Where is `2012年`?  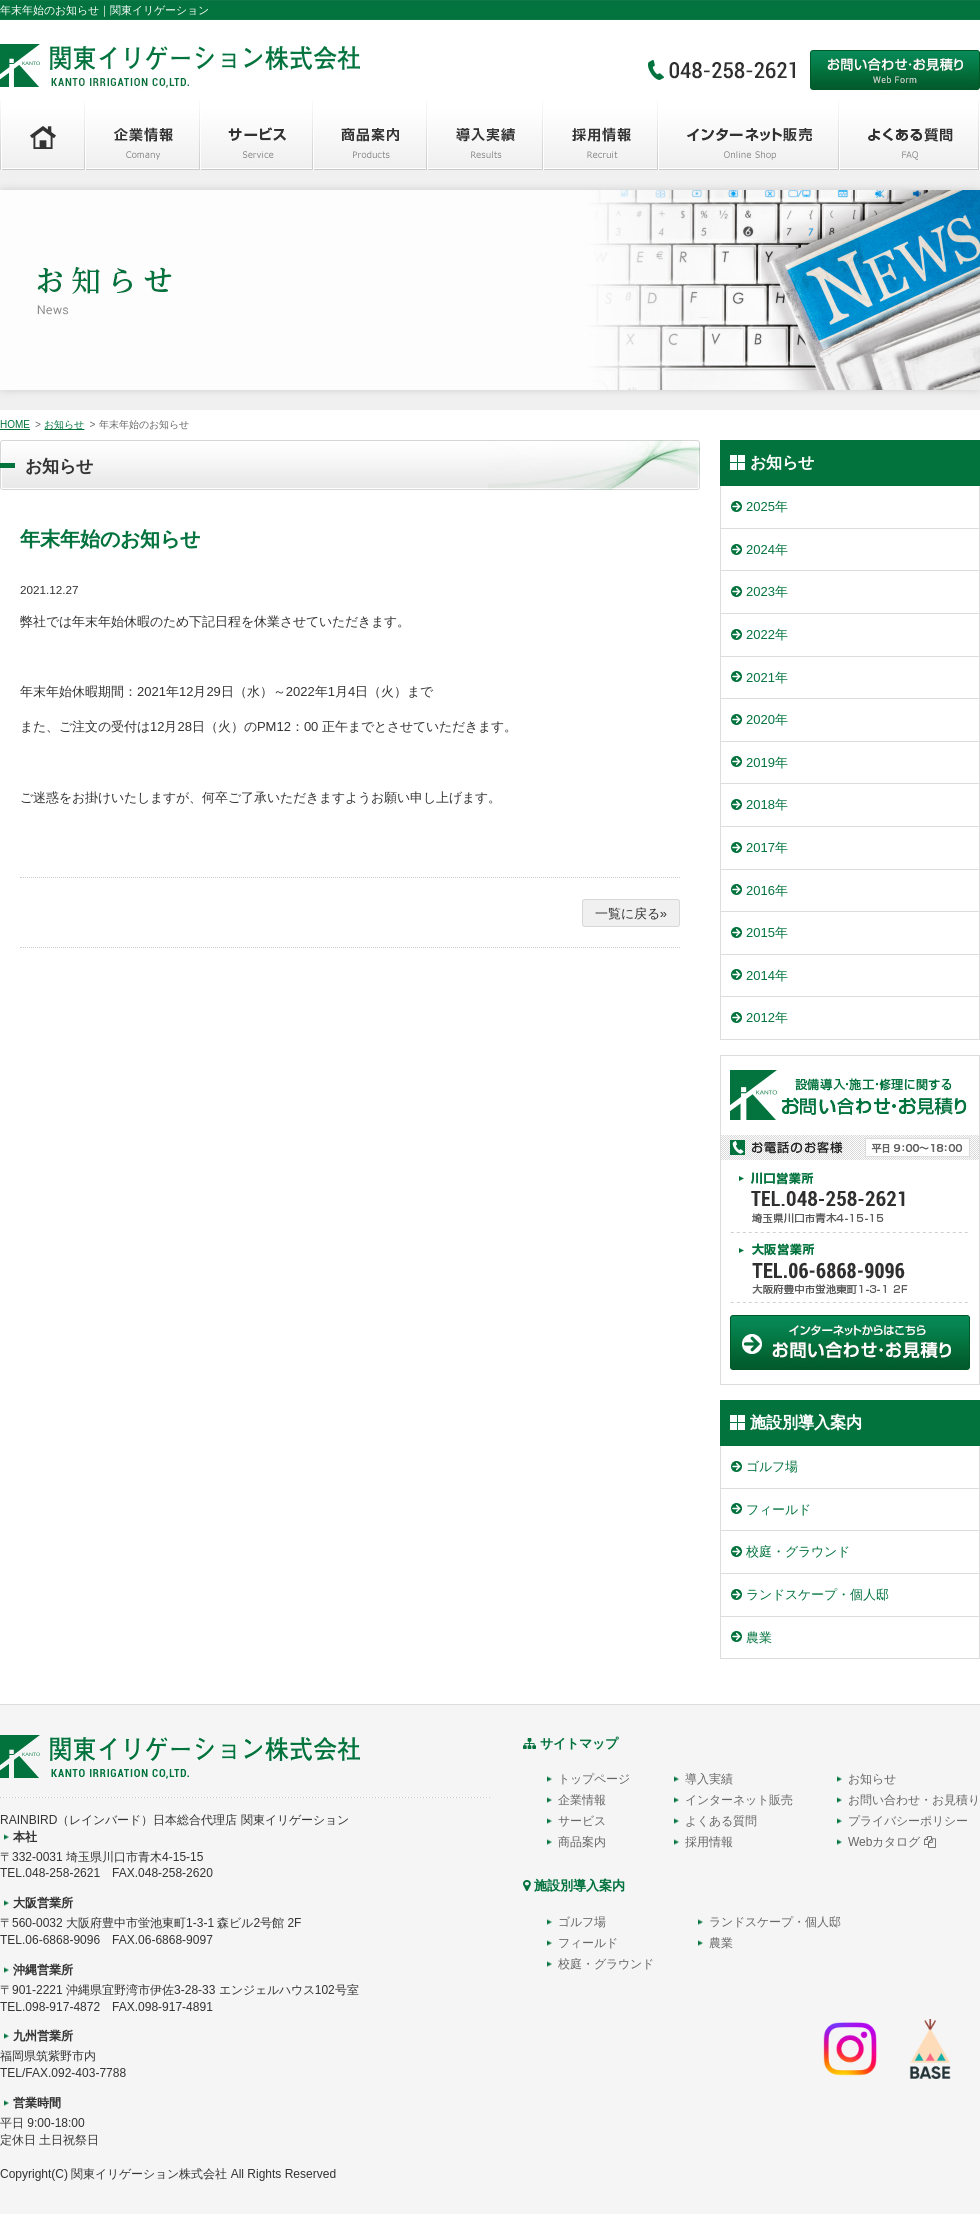 2012年 is located at coordinates (767, 1017).